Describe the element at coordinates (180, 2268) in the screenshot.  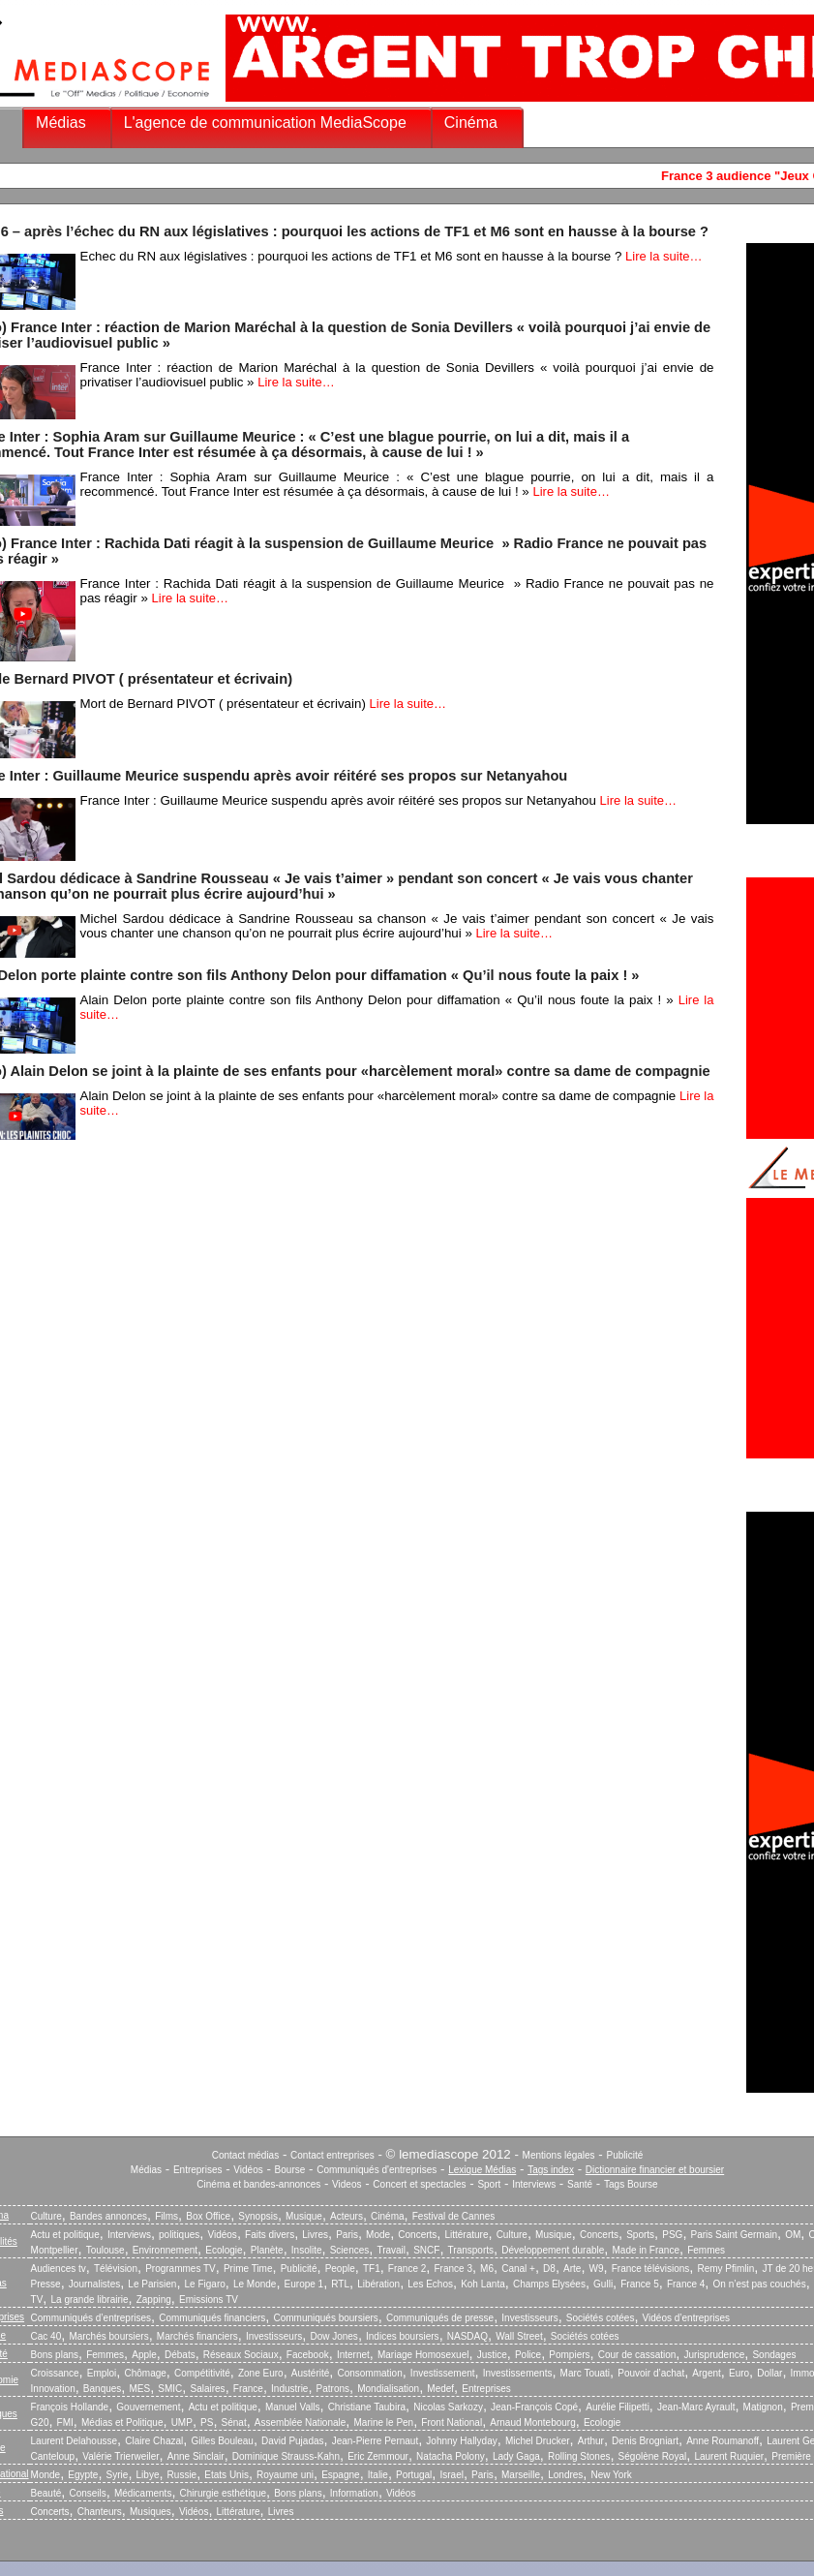
I see `Programmes TV` at that location.